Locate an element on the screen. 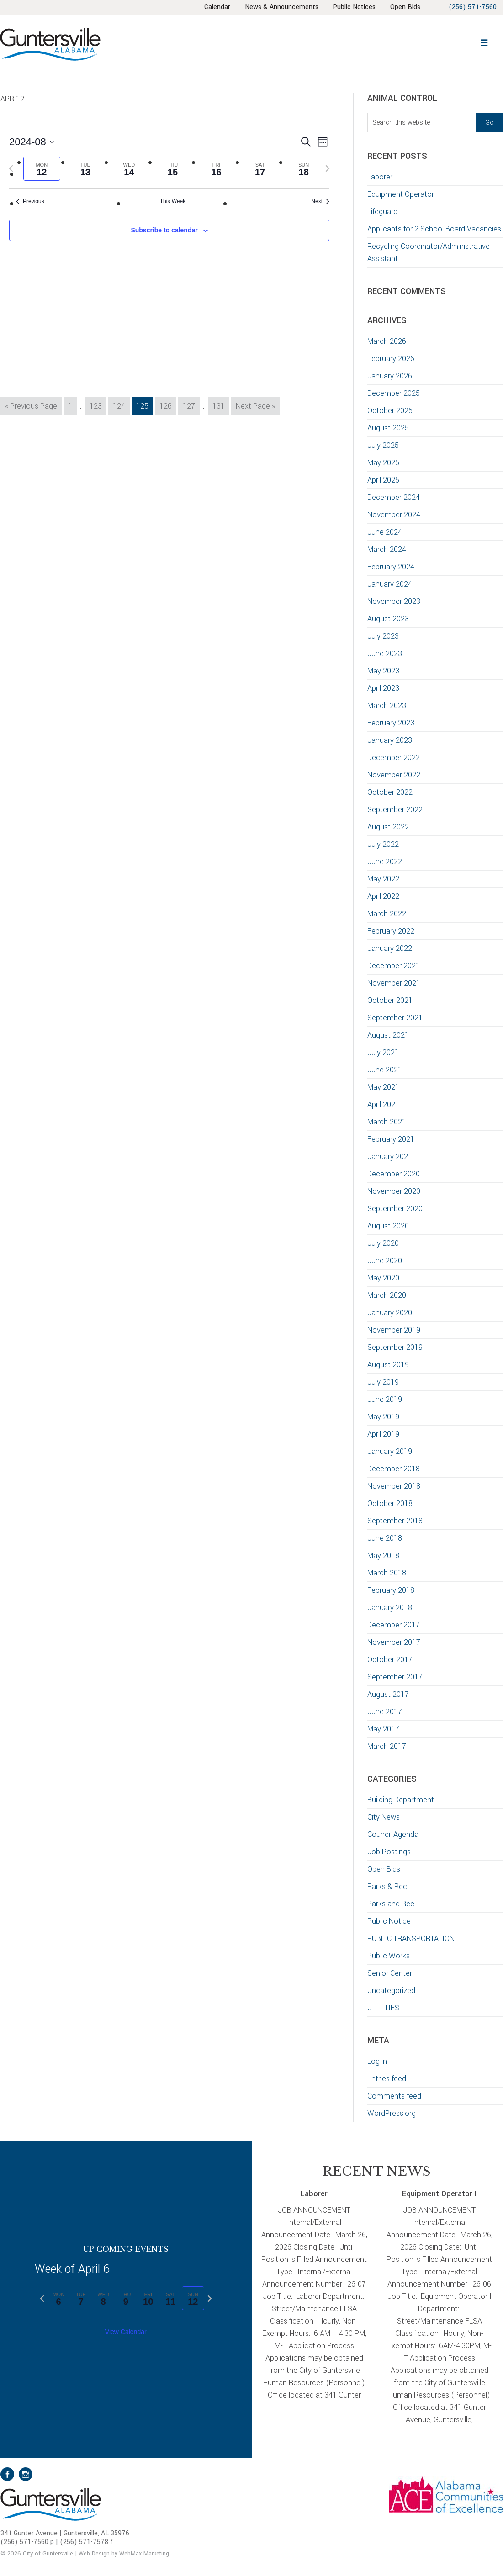  June 2019 is located at coordinates (384, 1399).